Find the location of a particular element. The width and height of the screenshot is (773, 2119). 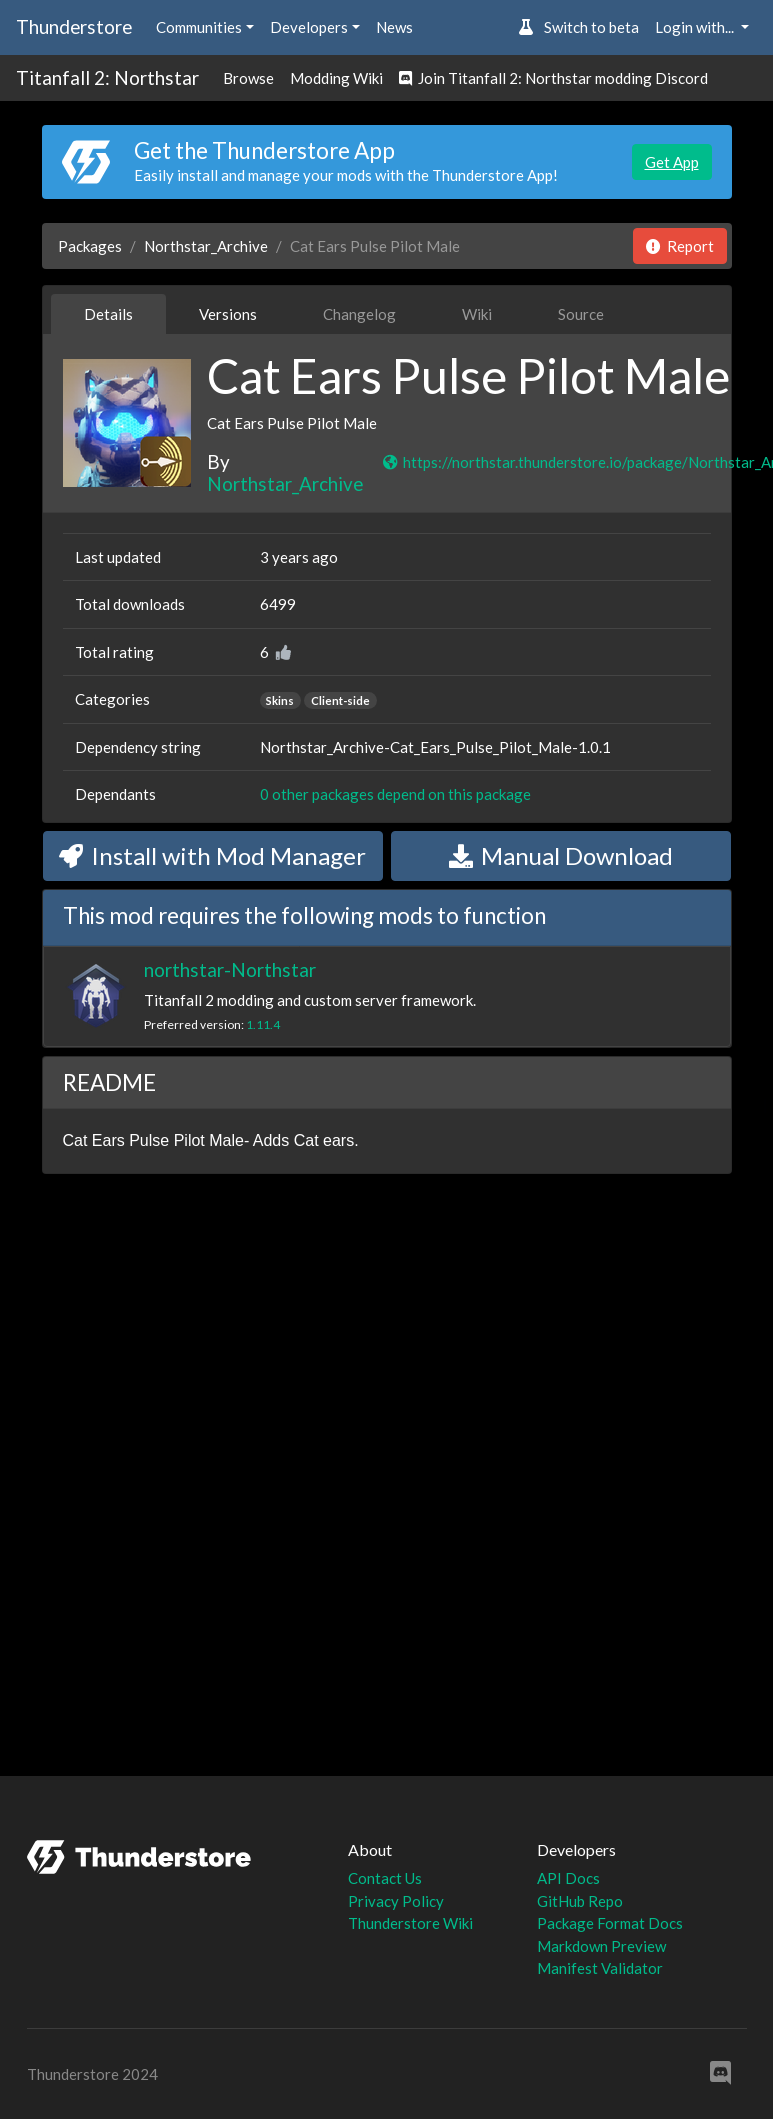

Report is located at coordinates (680, 246).